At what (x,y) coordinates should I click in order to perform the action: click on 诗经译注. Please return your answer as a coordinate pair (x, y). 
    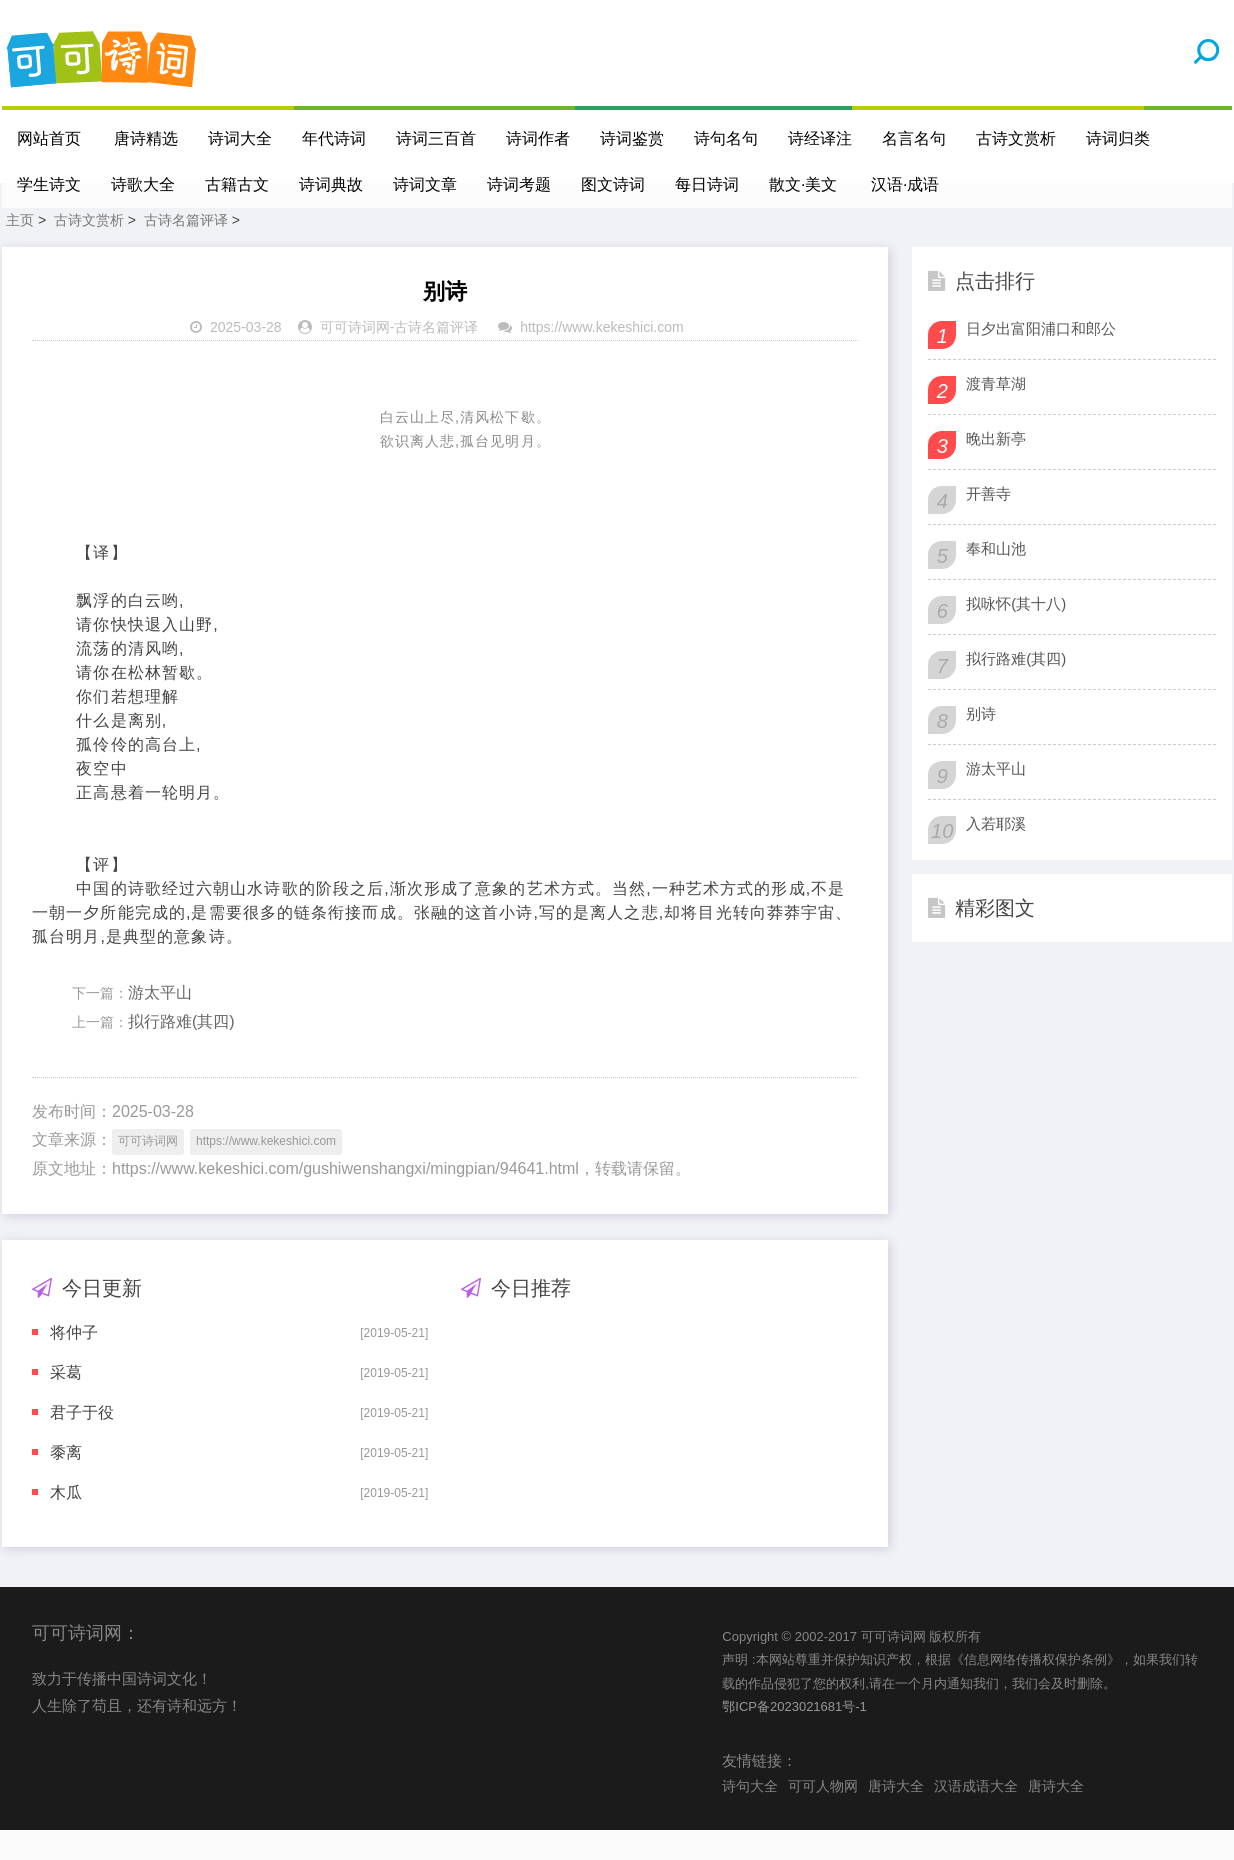
    Looking at the image, I should click on (821, 138).